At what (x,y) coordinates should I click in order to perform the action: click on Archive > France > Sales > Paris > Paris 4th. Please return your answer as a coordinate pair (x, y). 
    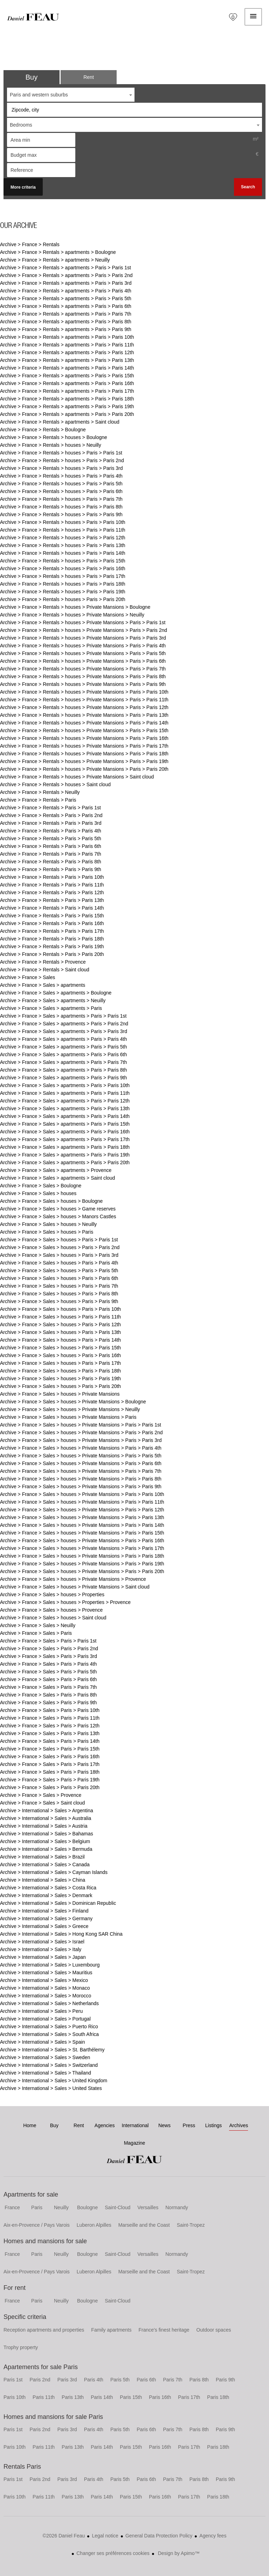
    Looking at the image, I should click on (48, 1664).